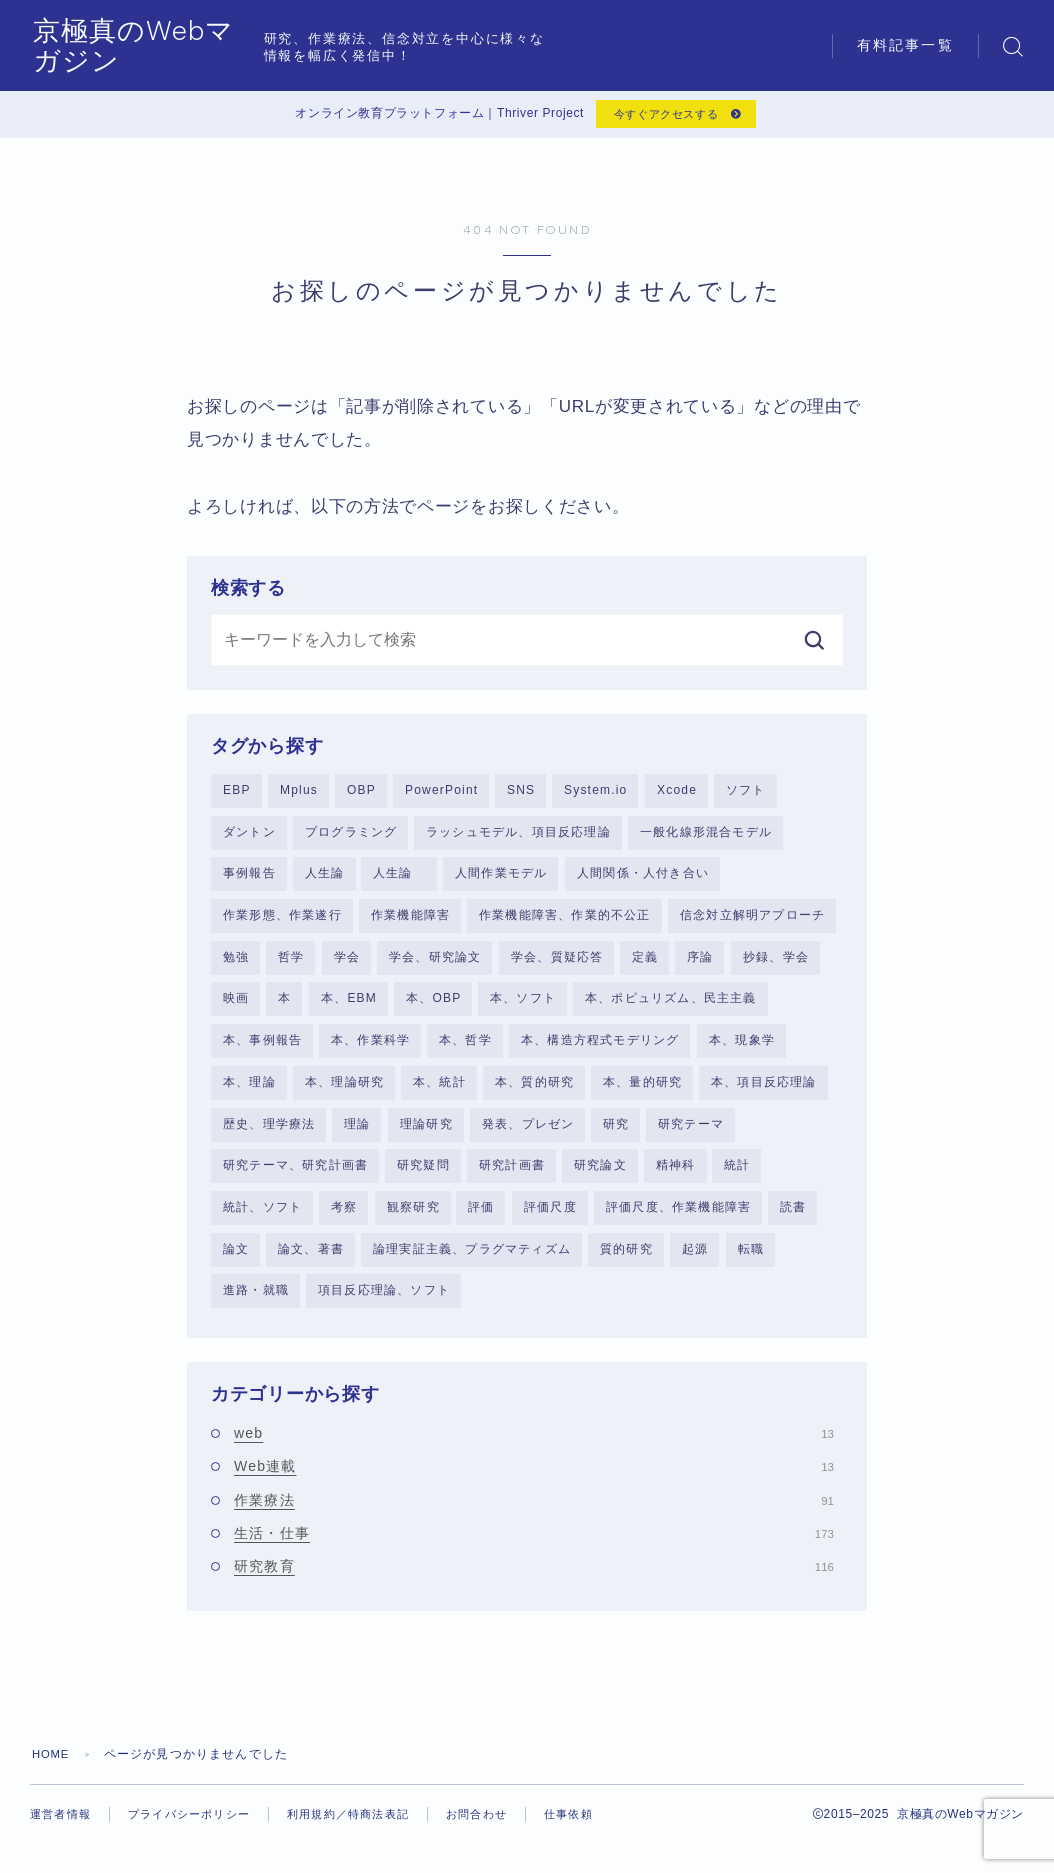 The width and height of the screenshot is (1054, 1873). What do you see at coordinates (793, 1219) in the screenshot?
I see `読書` at bounding box center [793, 1219].